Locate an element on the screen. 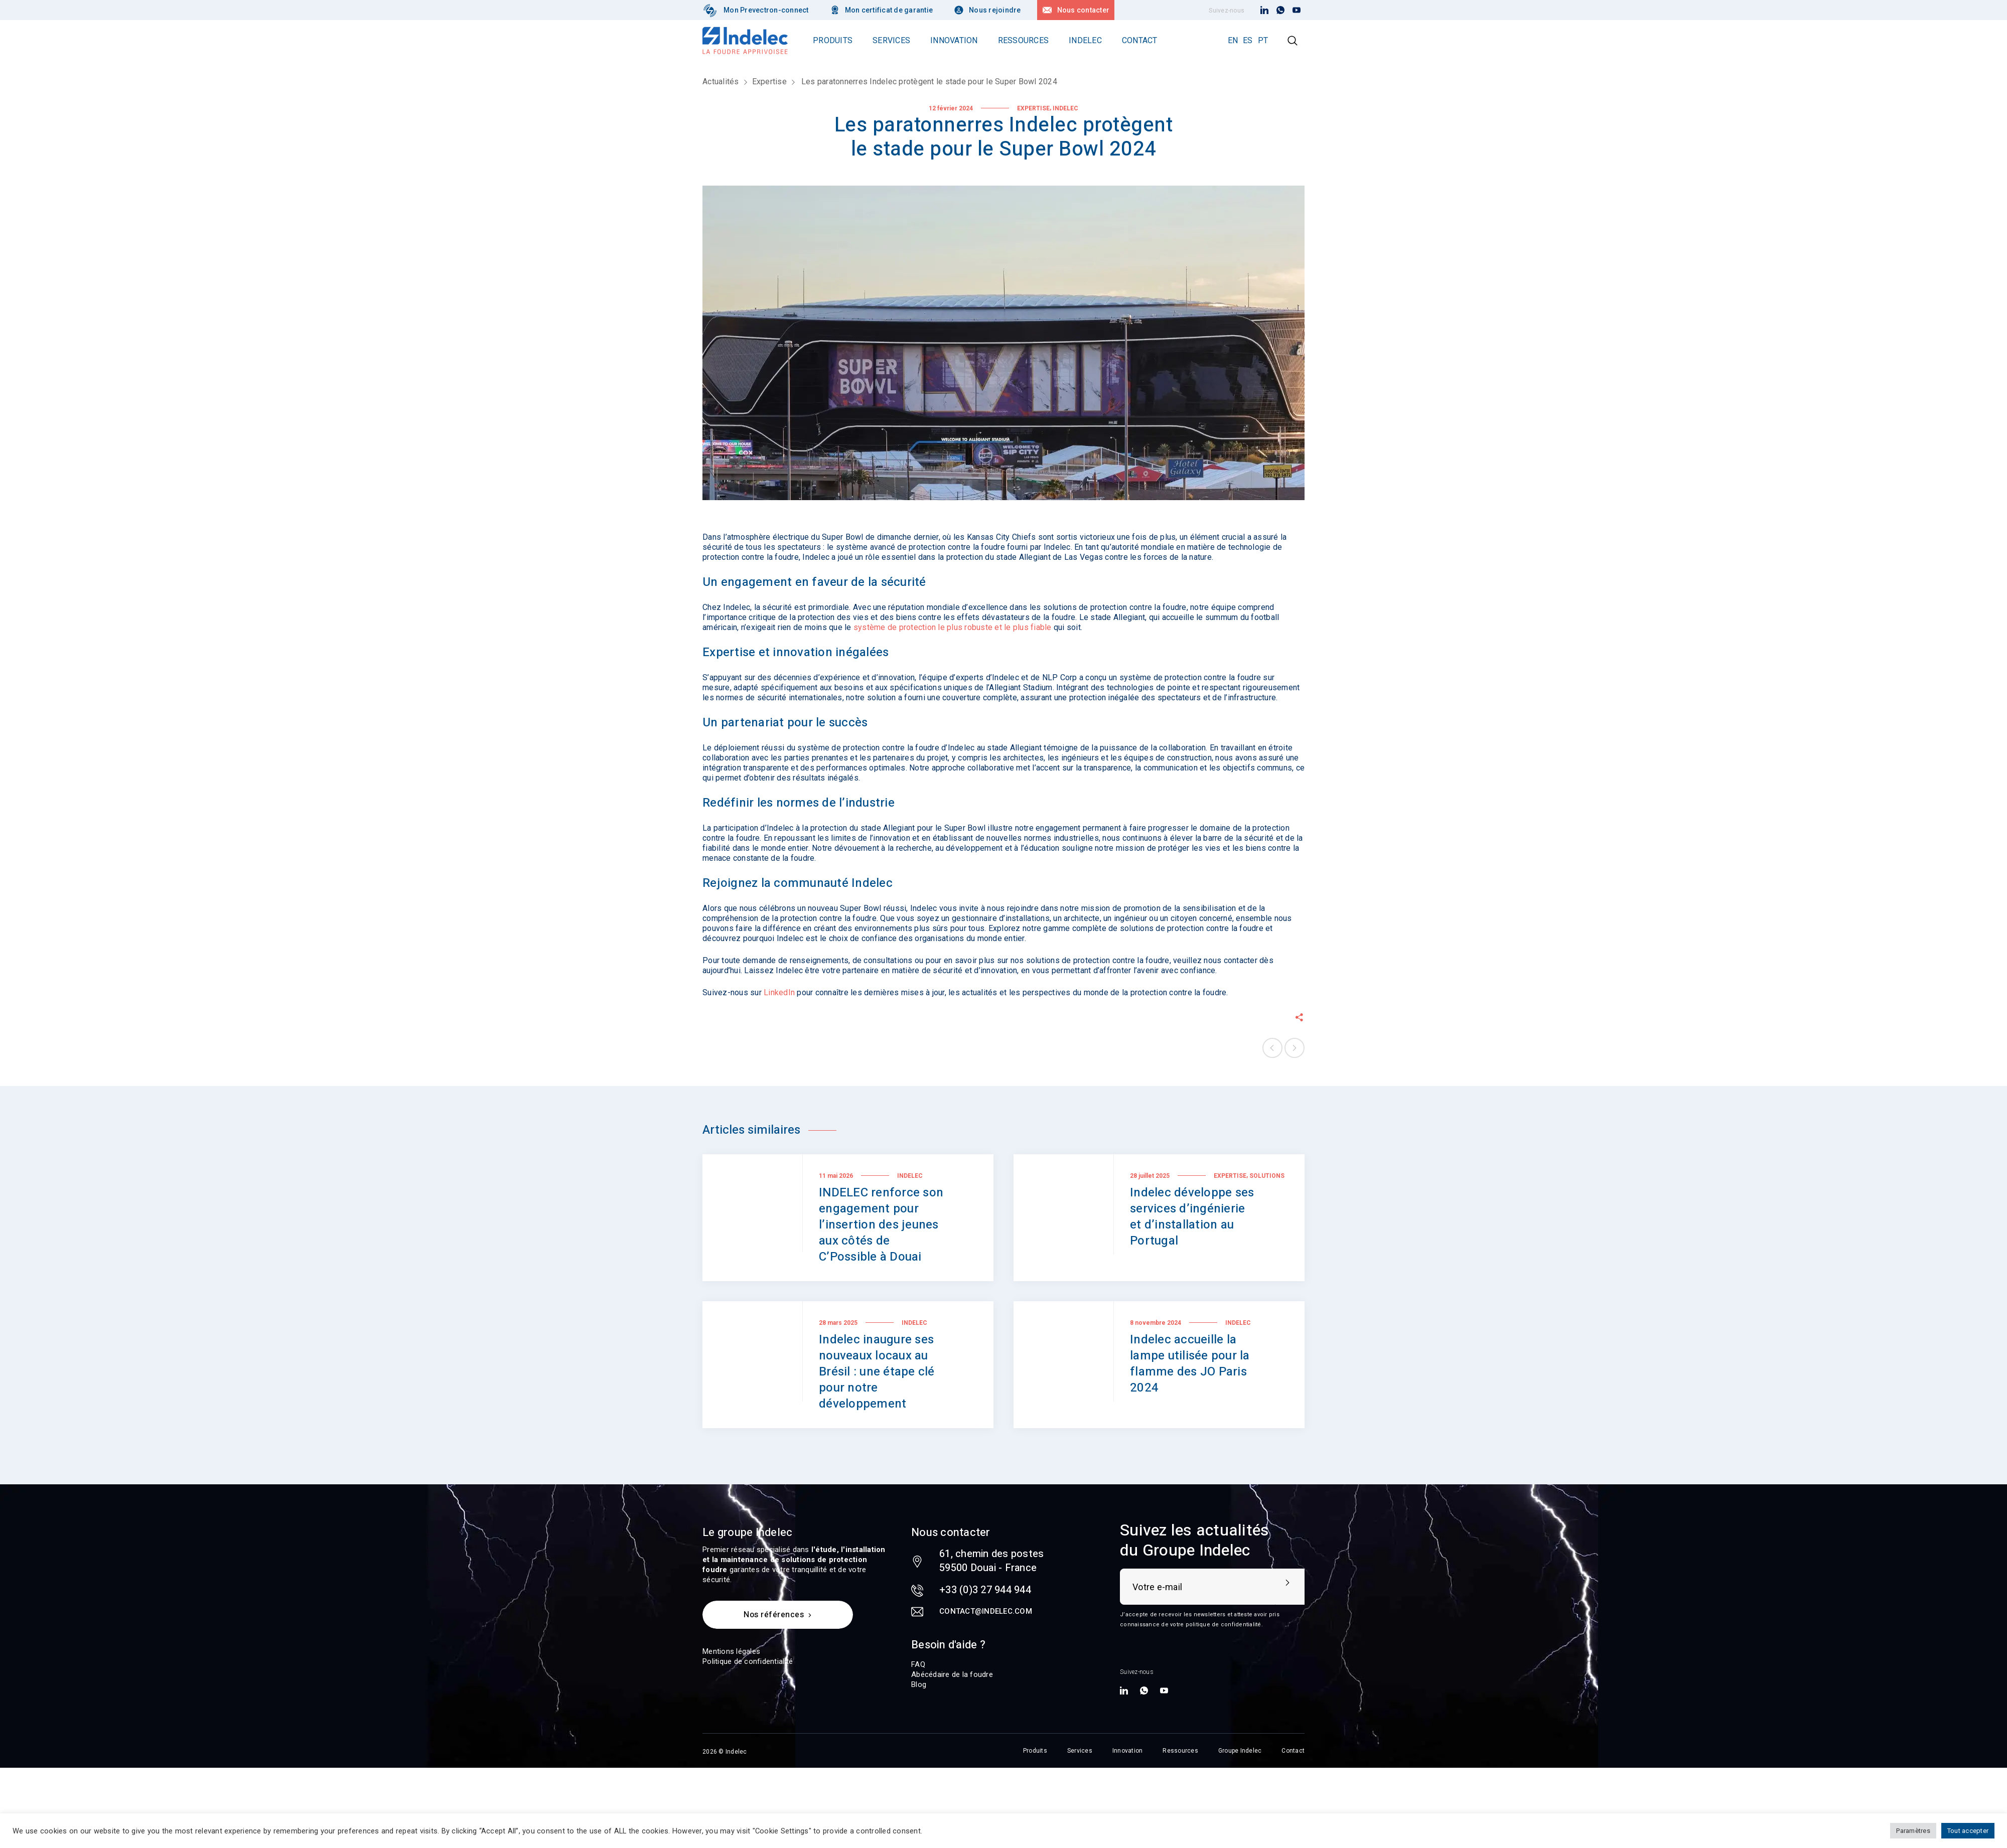  système de protection le plus robuste et le plus fiable is located at coordinates (952, 627).